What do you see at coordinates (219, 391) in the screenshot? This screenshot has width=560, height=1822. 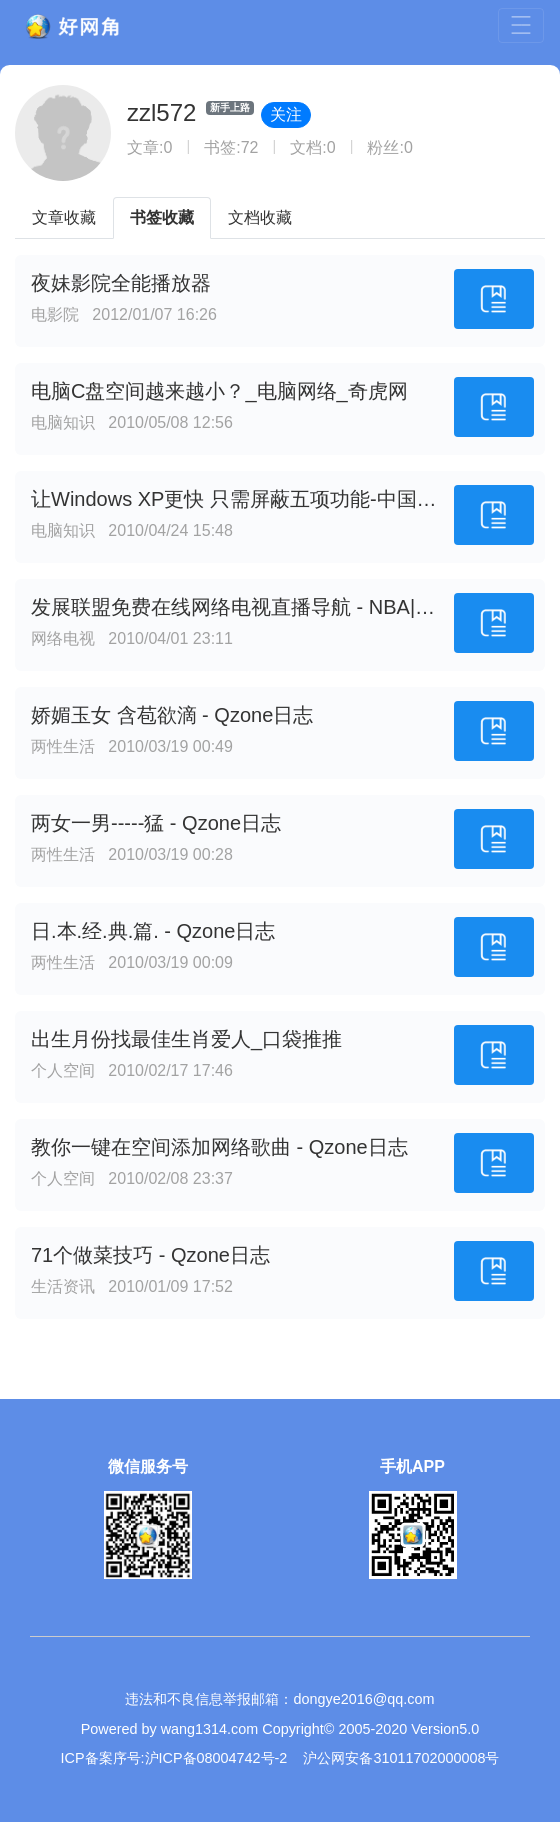 I see `电脑C盘空间越来越小？_电脑网络_奇虎网` at bounding box center [219, 391].